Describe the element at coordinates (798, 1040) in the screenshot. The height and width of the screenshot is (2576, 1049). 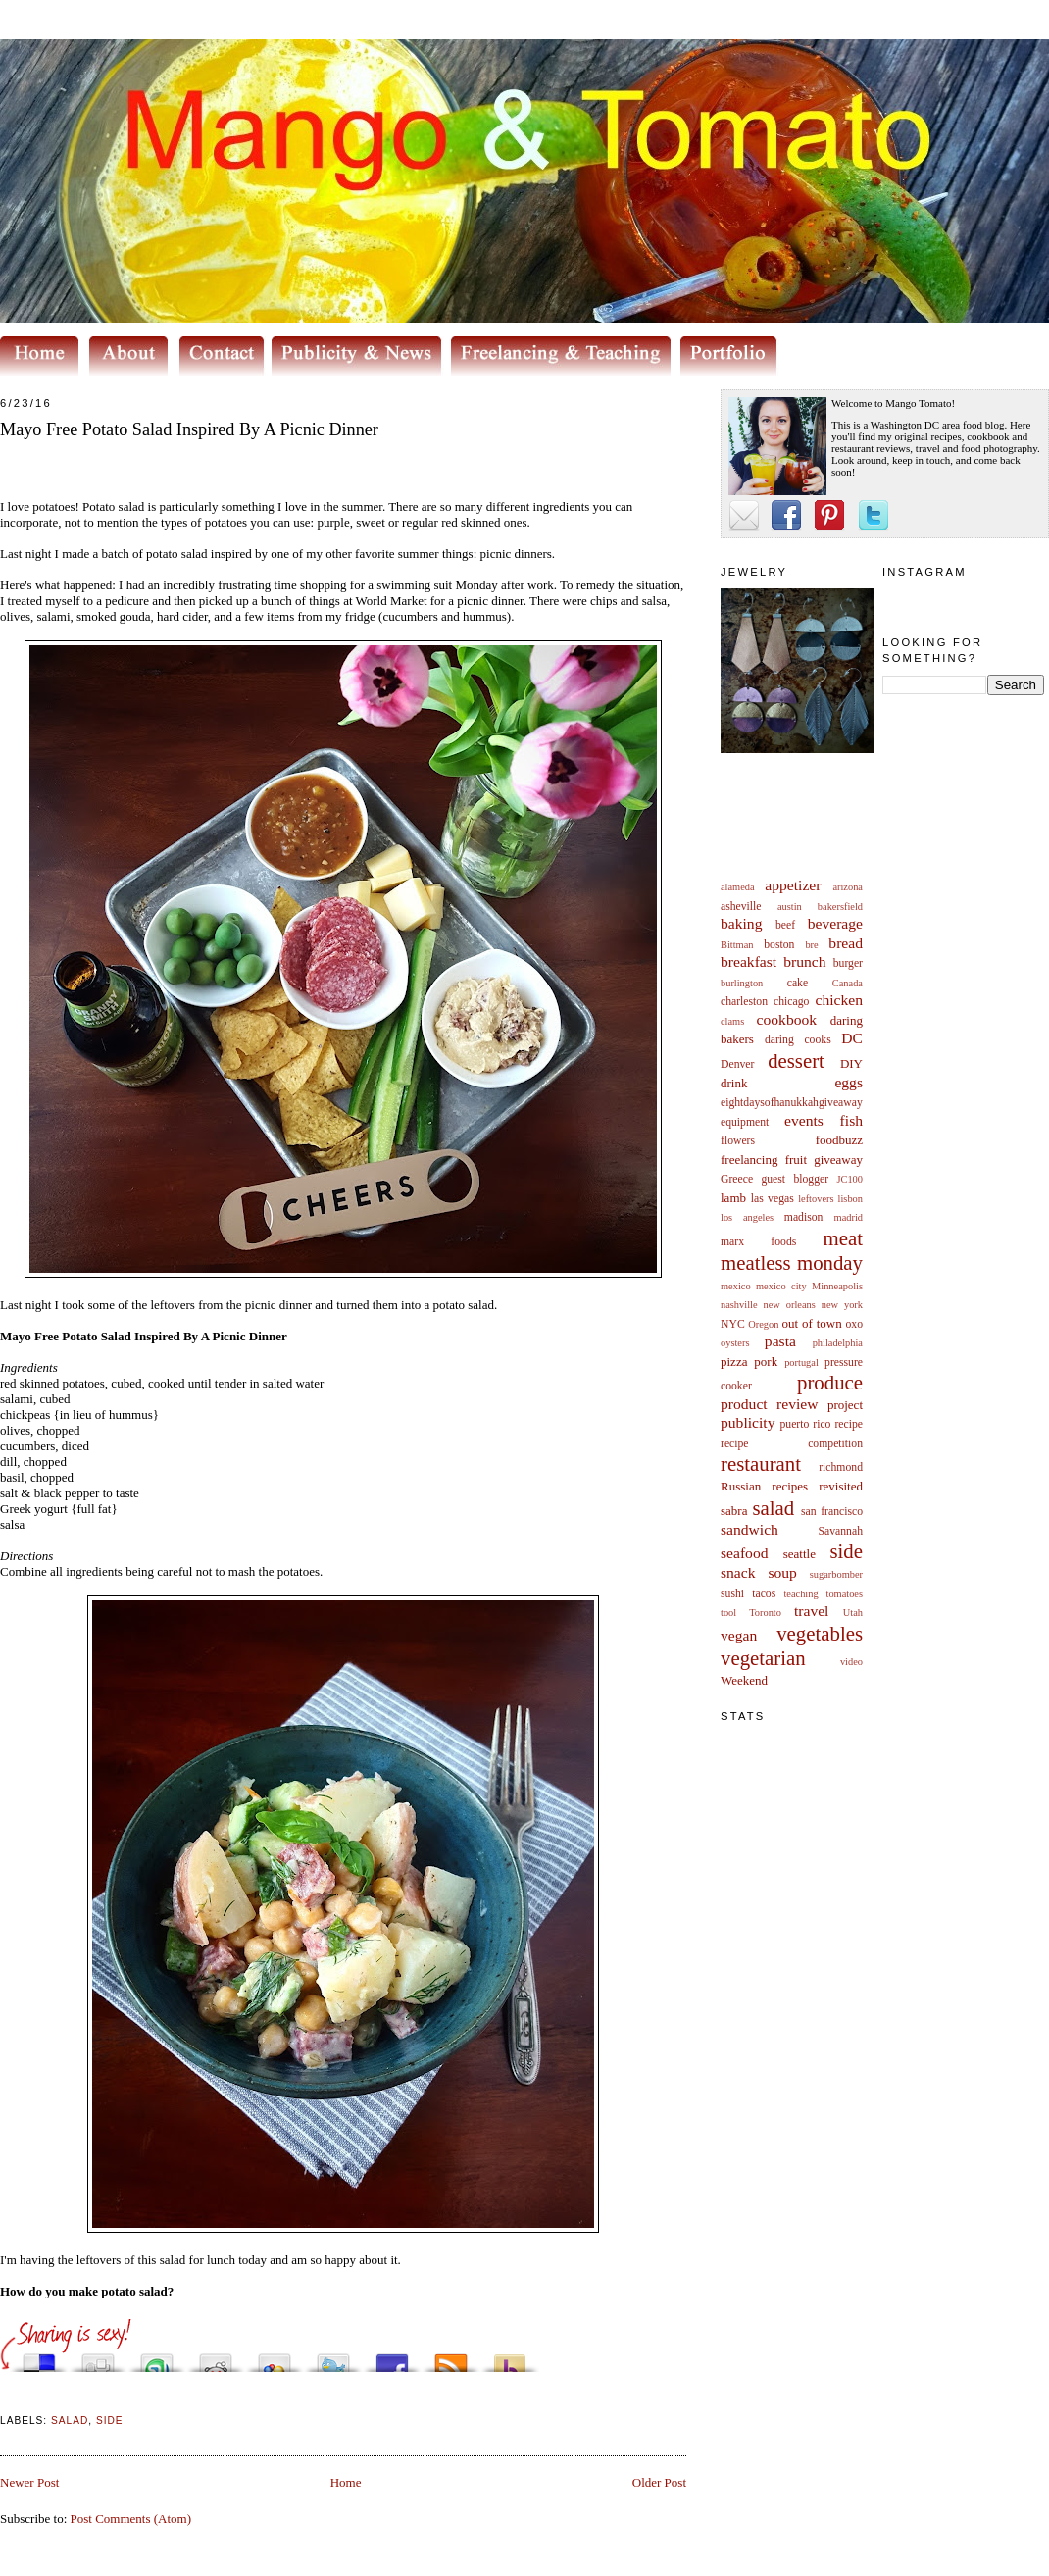
I see `daring cooks` at that location.